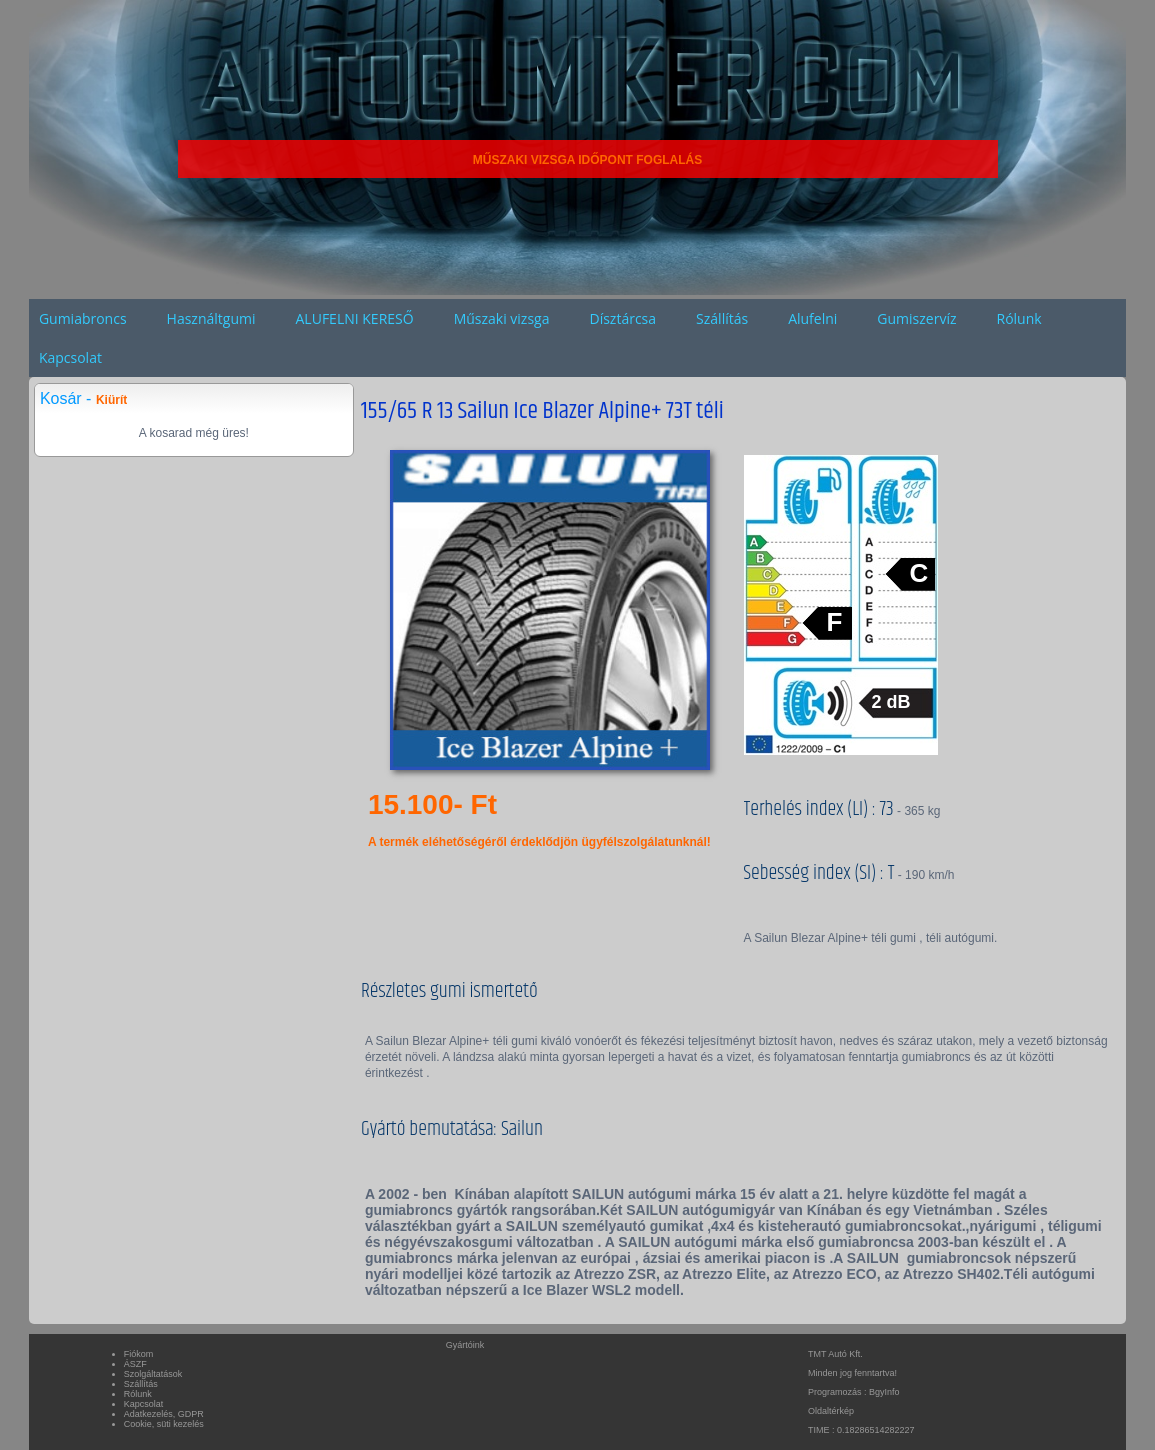 This screenshot has height=1450, width=1155. I want to click on Dísztárcsa, so click(623, 318).